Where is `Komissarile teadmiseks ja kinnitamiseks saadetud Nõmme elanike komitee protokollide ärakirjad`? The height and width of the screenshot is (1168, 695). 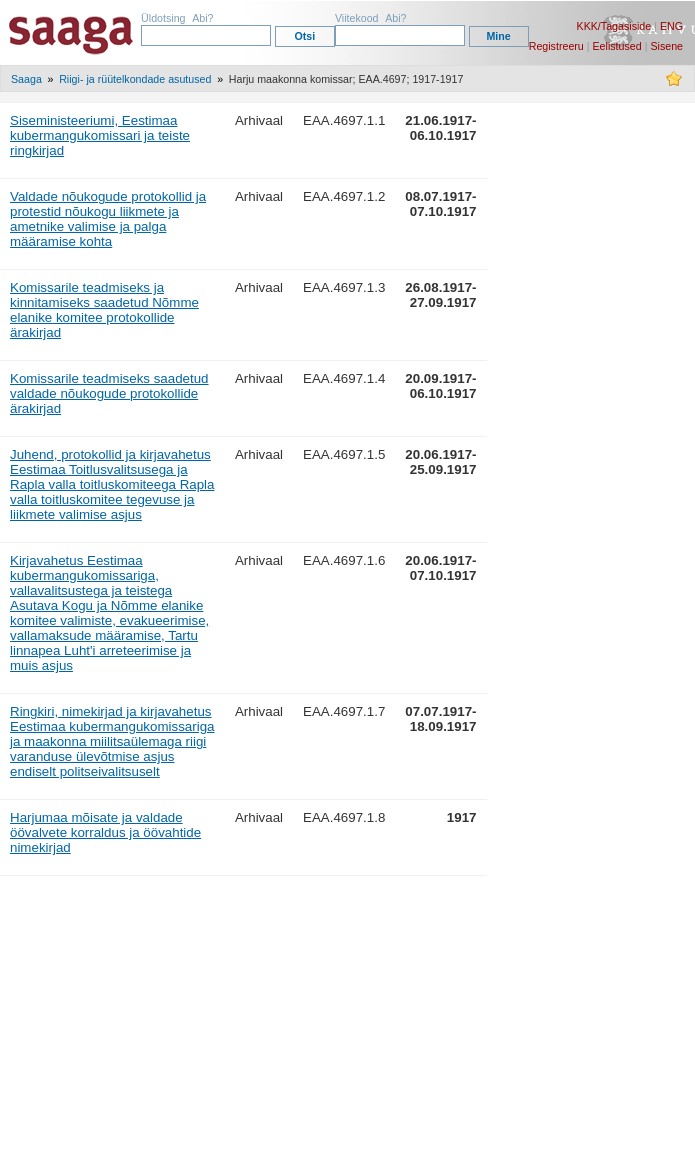
Komissarile teadmiseks ja kinnitamiseks saadetud Nõmme elanike komitee protokollide ärakirjad is located at coordinates (104, 310).